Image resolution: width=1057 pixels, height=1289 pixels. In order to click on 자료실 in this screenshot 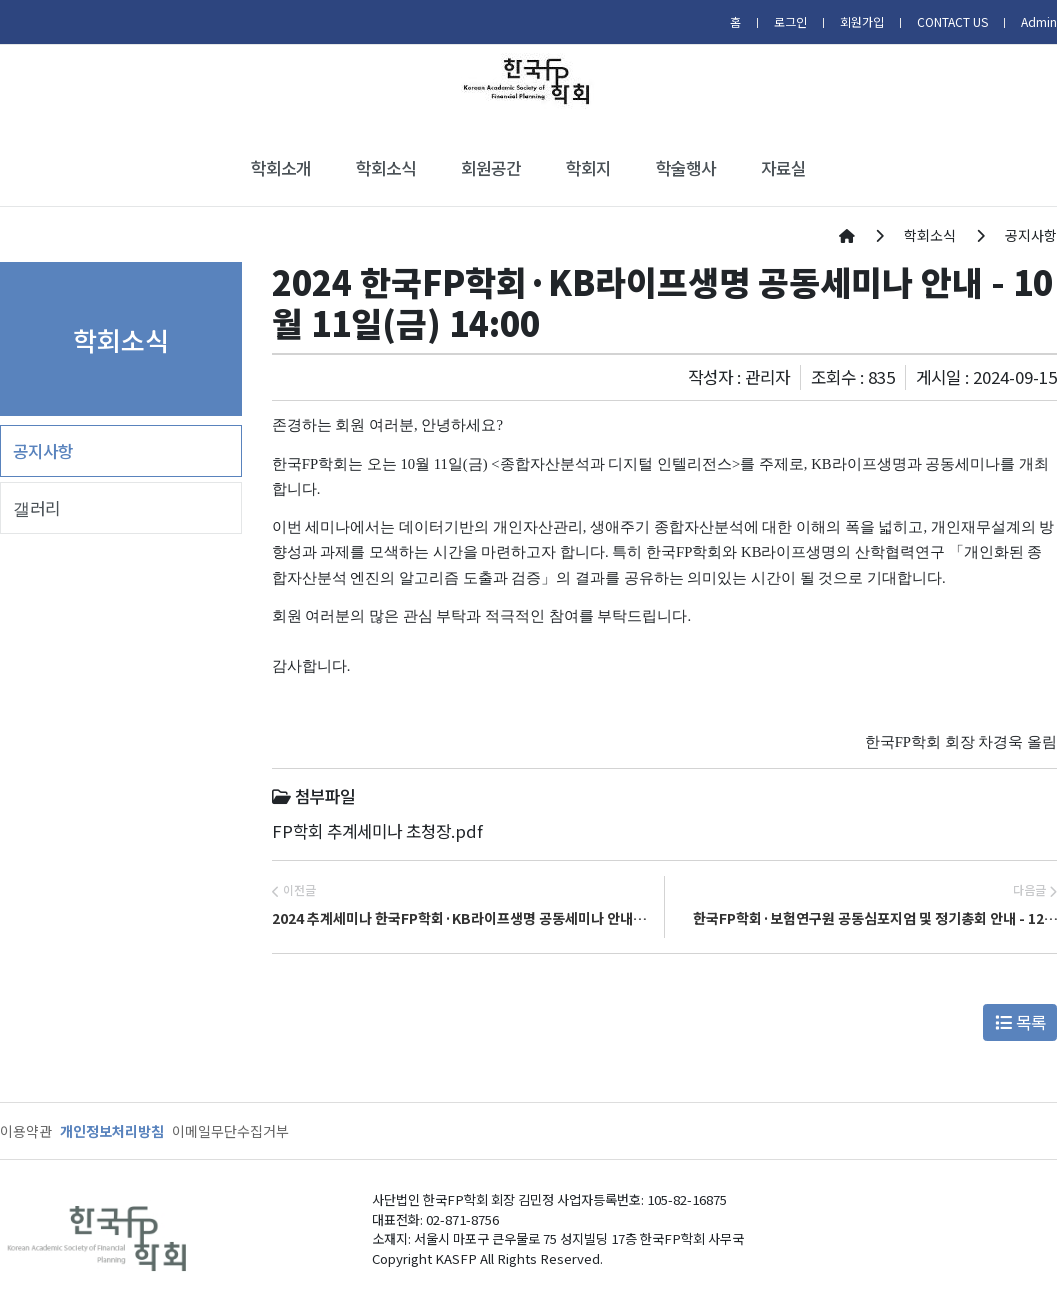, I will do `click(783, 168)`.